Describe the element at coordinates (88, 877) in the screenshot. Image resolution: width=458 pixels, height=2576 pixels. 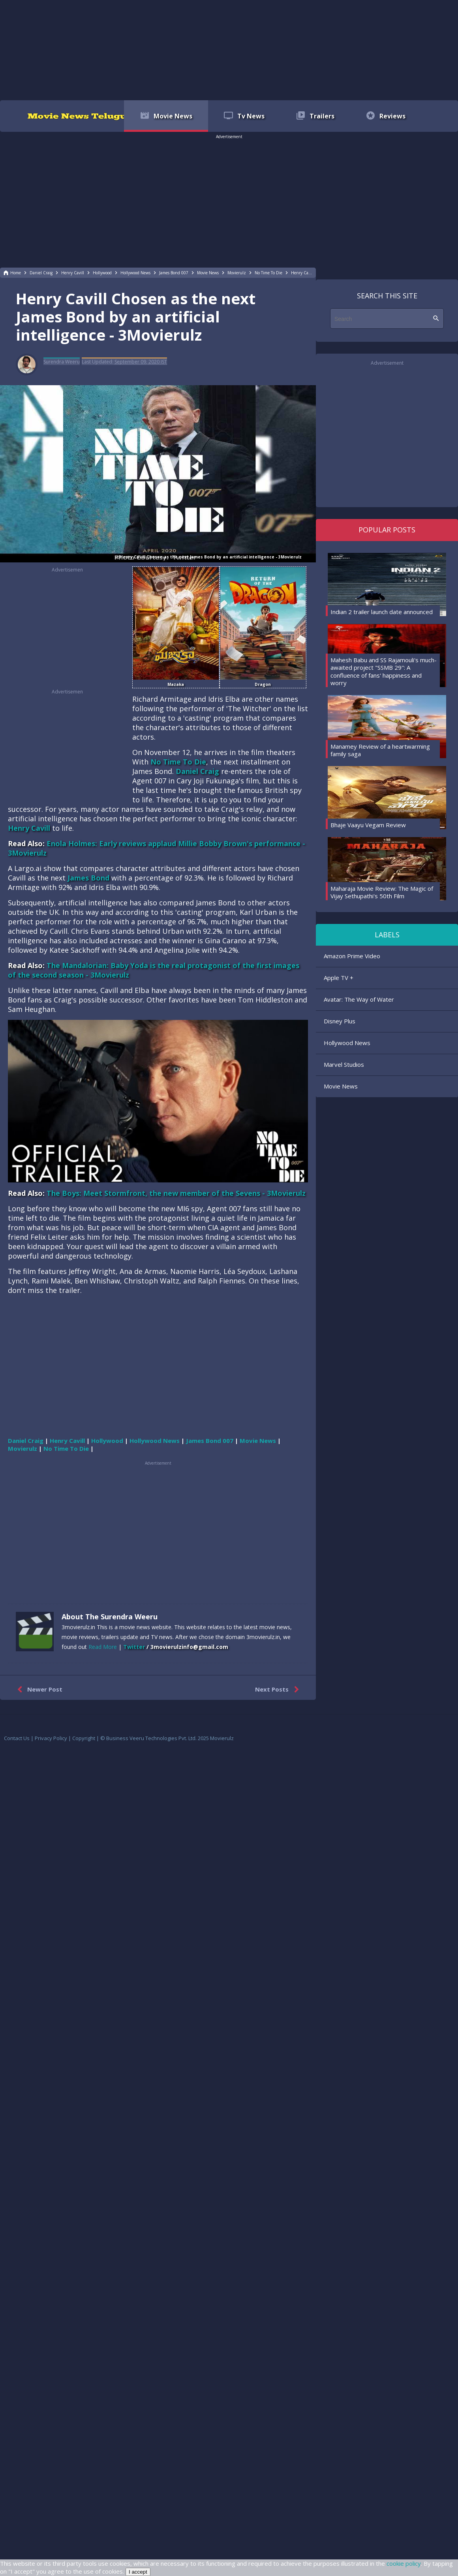
I see `James Bond` at that location.